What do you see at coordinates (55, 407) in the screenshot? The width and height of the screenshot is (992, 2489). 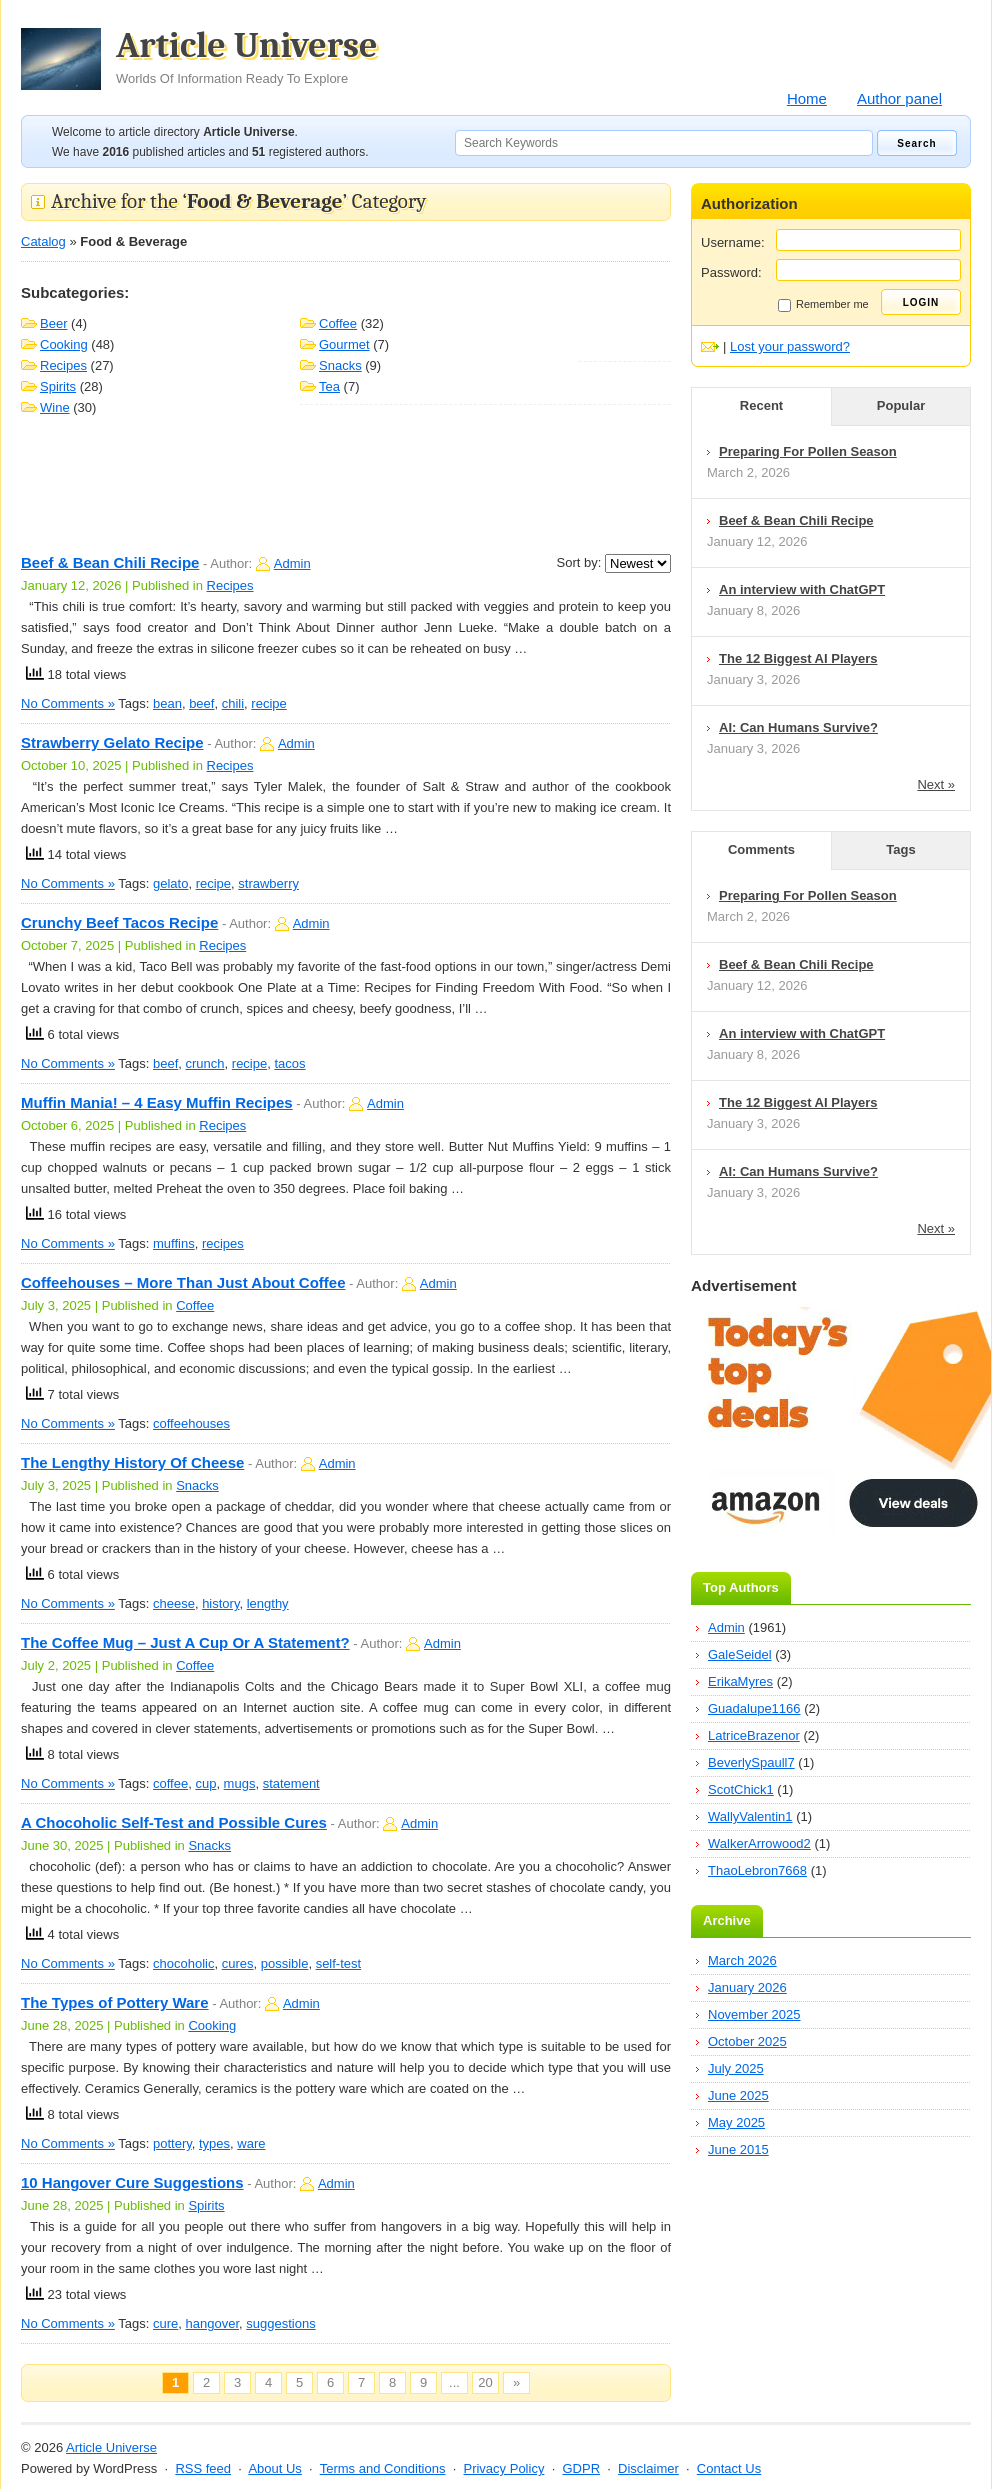 I see `Wine` at bounding box center [55, 407].